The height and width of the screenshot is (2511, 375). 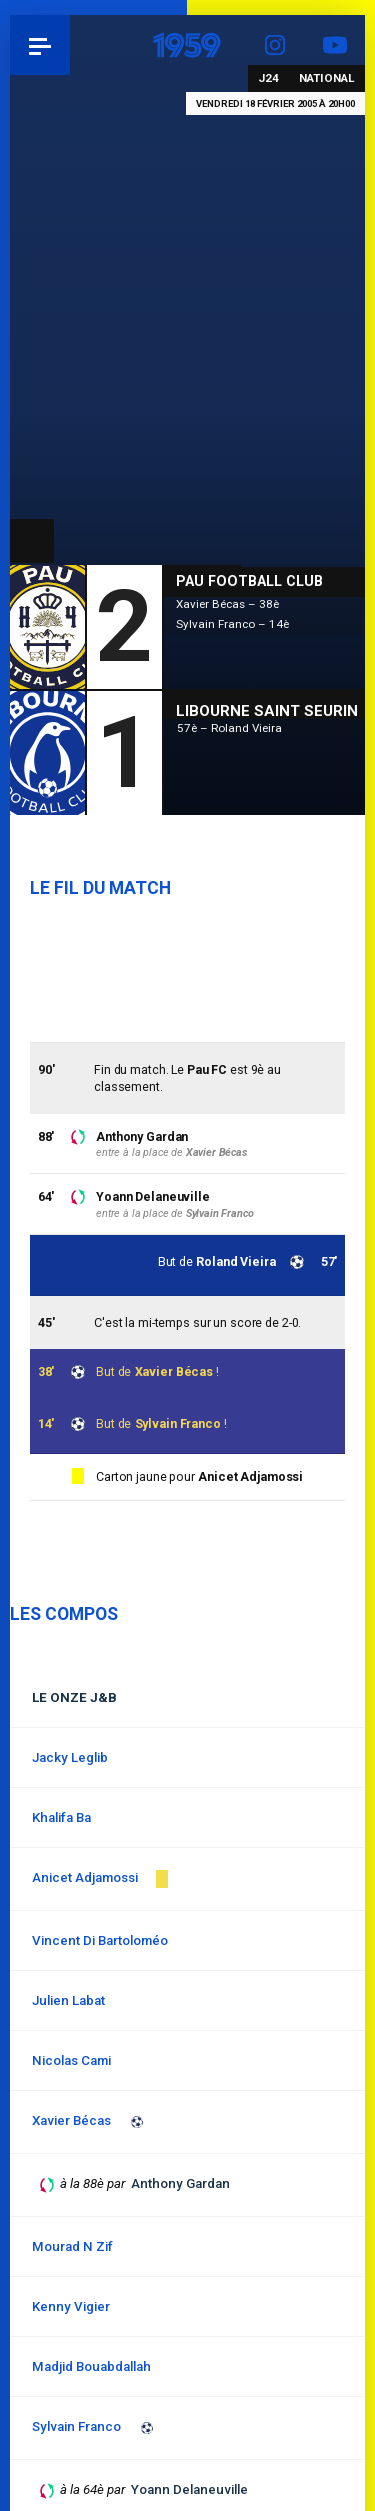 I want to click on Kenny Vigier, so click(x=71, y=2306).